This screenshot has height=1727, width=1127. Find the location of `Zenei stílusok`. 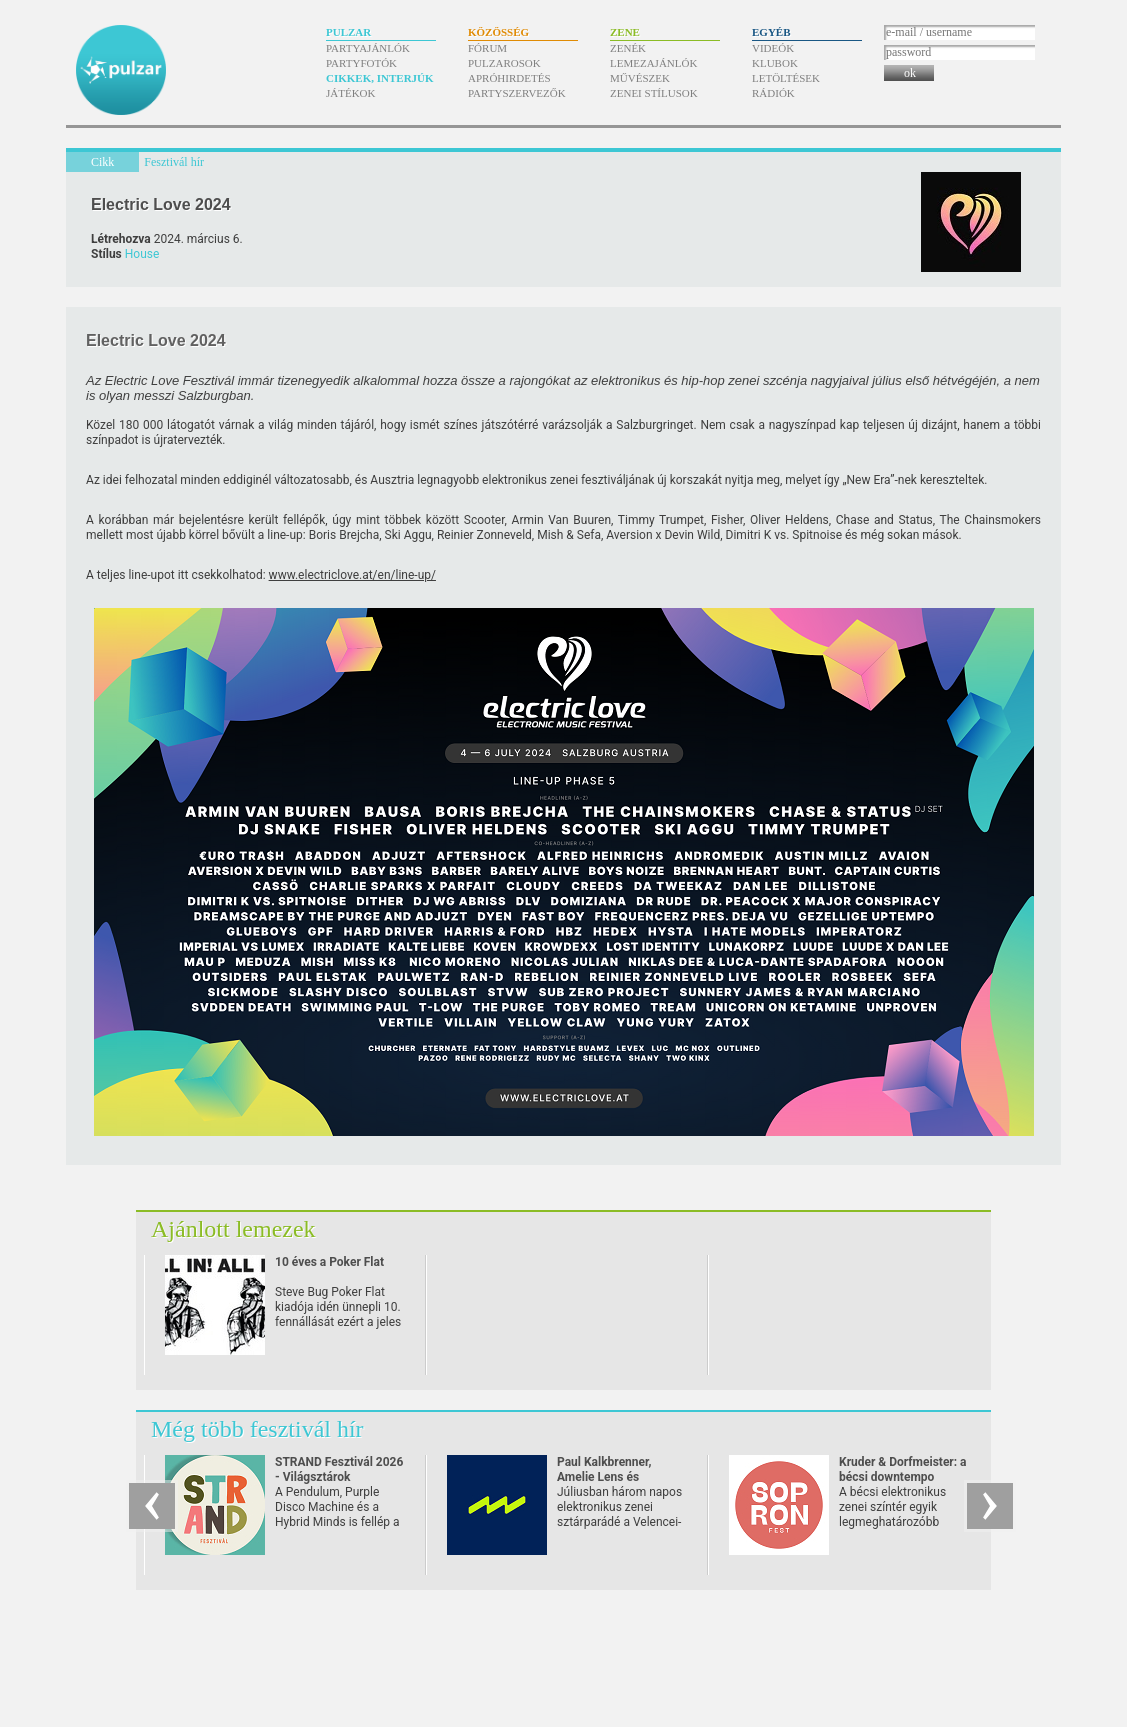

Zenei stílusok is located at coordinates (654, 93).